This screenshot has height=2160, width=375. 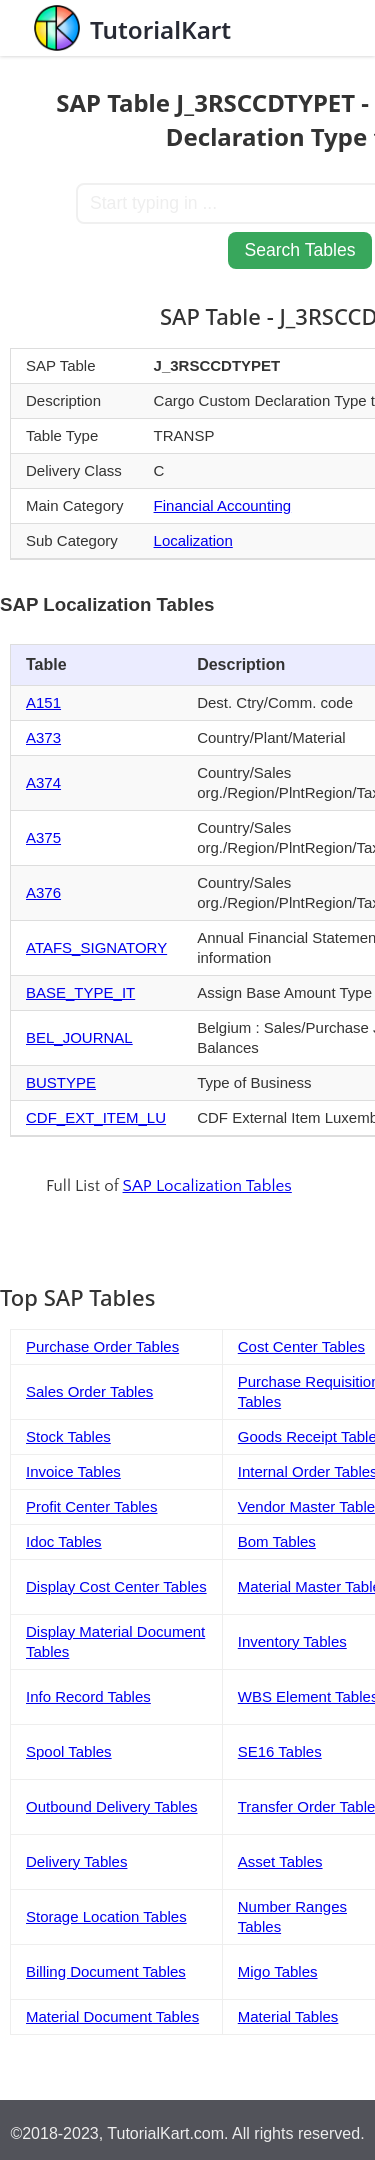 What do you see at coordinates (96, 947) in the screenshot?
I see `ATAFS_SIGNATORY` at bounding box center [96, 947].